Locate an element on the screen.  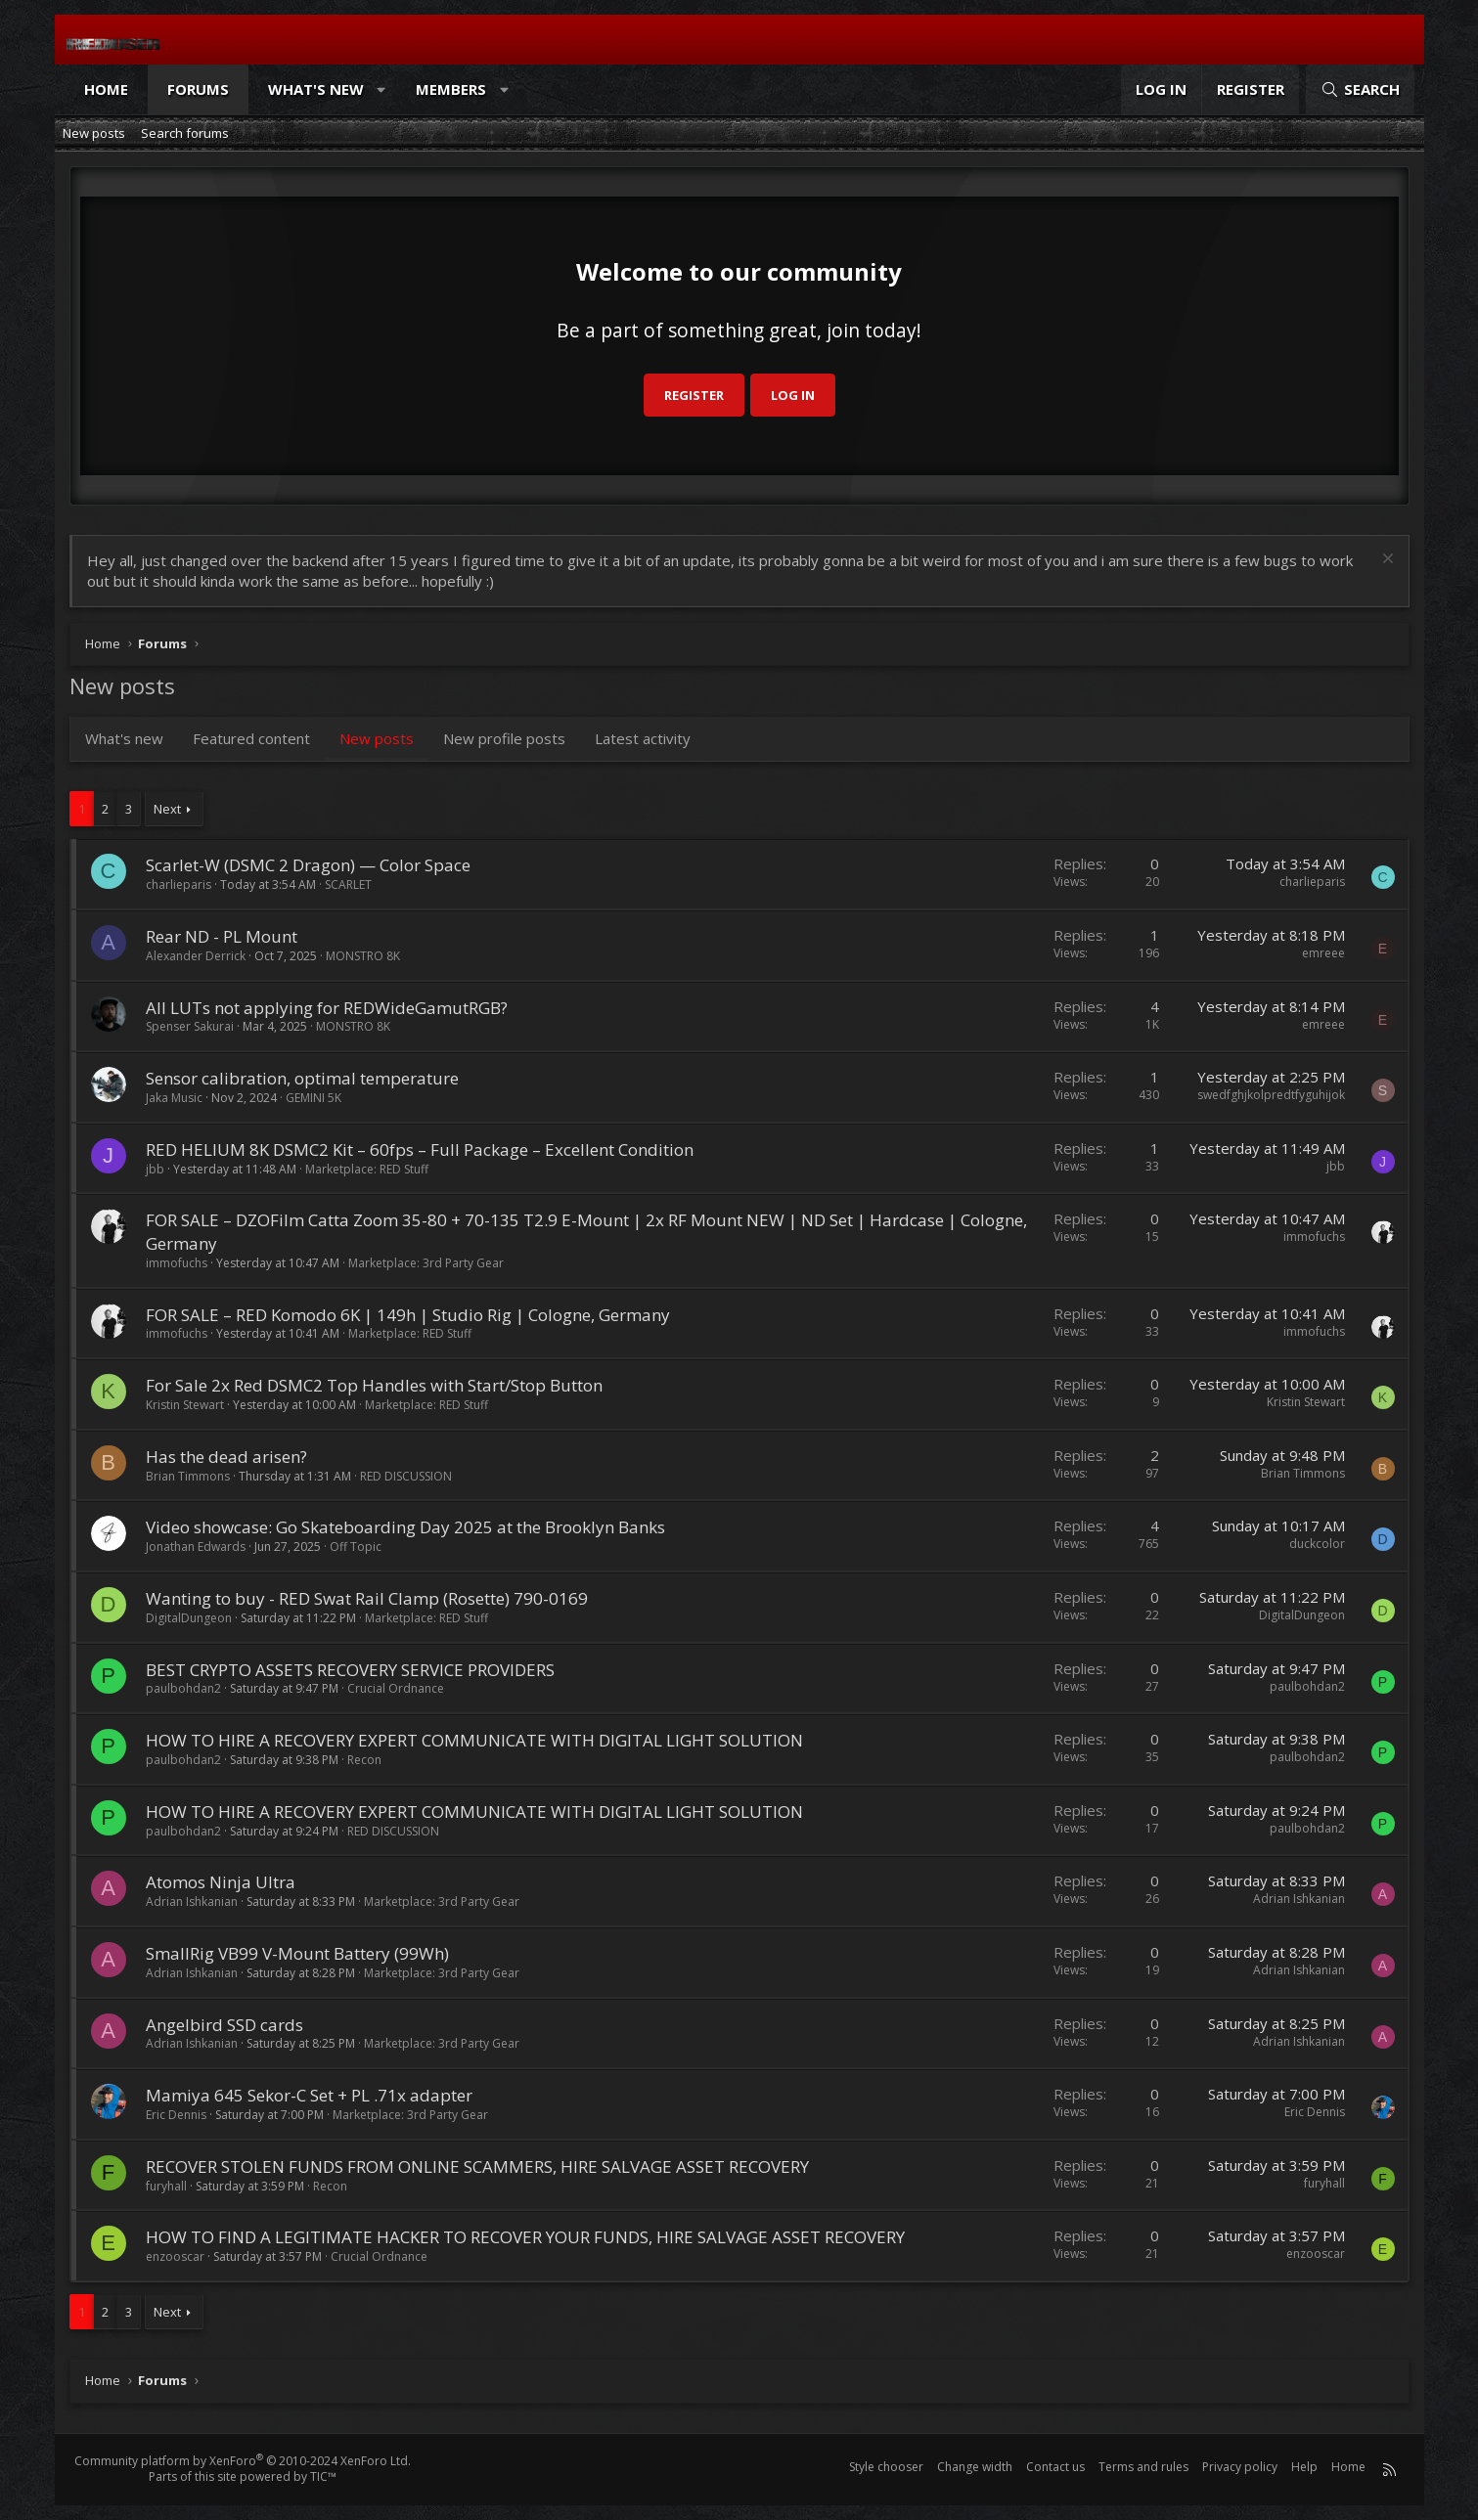
TIC™ is located at coordinates (323, 2476).